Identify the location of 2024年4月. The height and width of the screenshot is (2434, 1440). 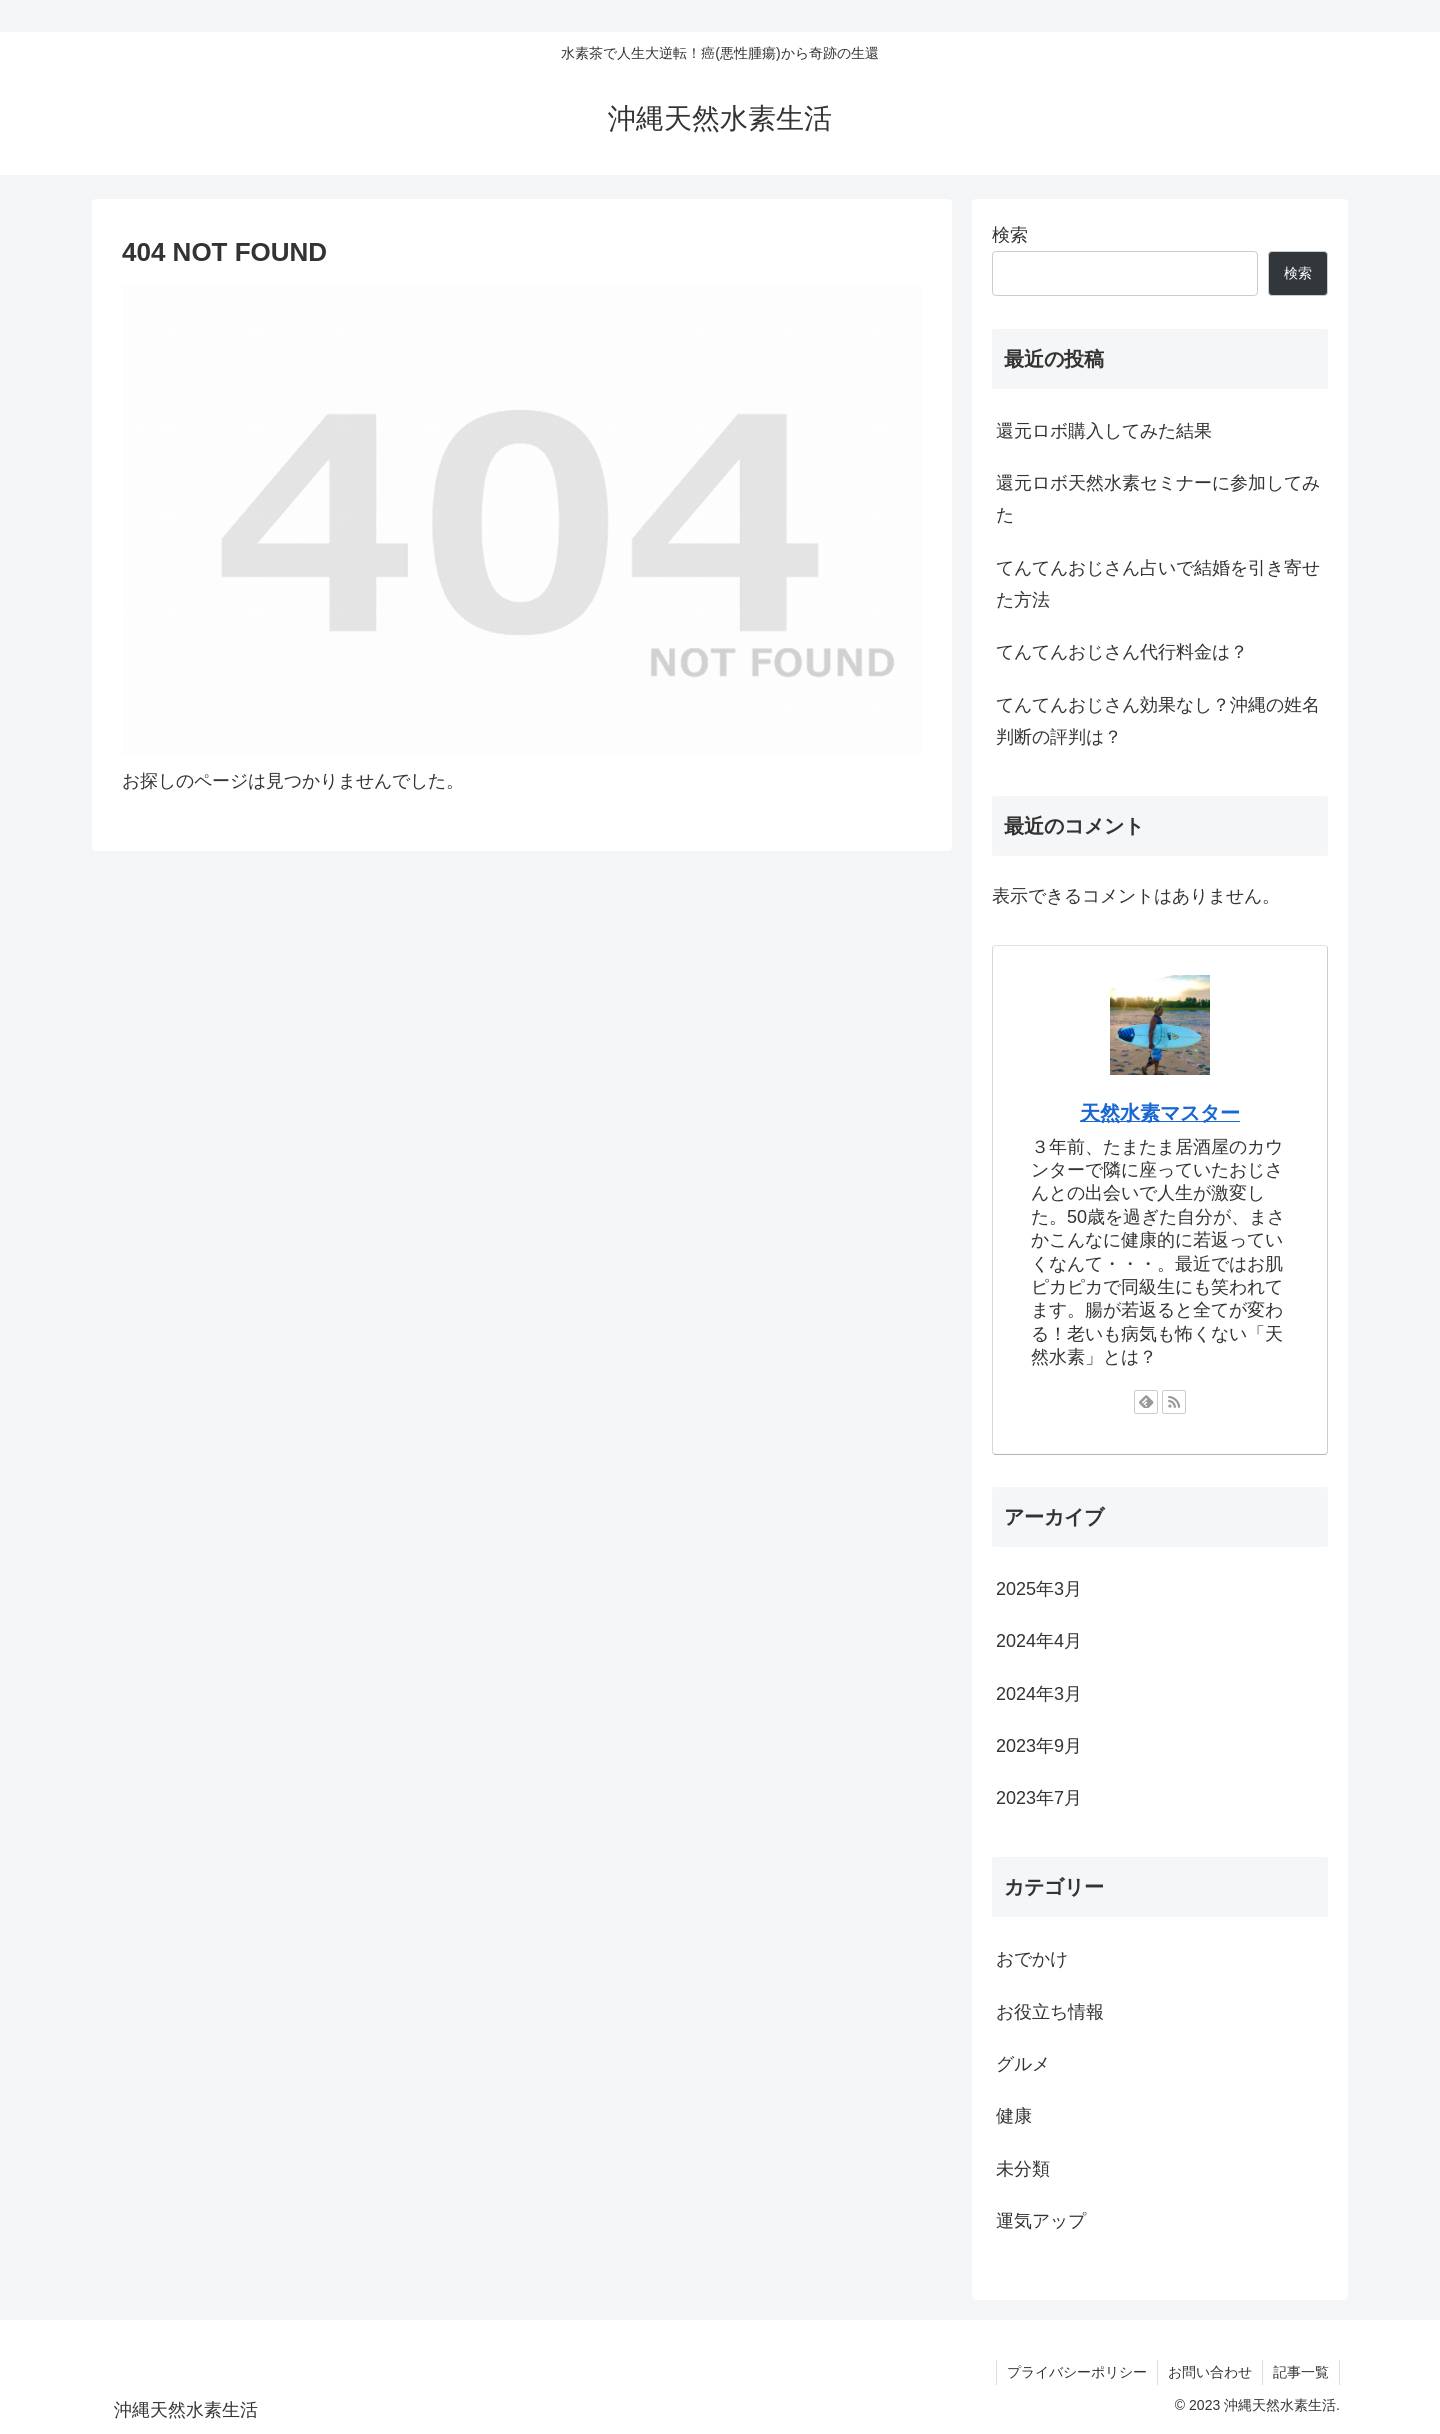
(1039, 1641).